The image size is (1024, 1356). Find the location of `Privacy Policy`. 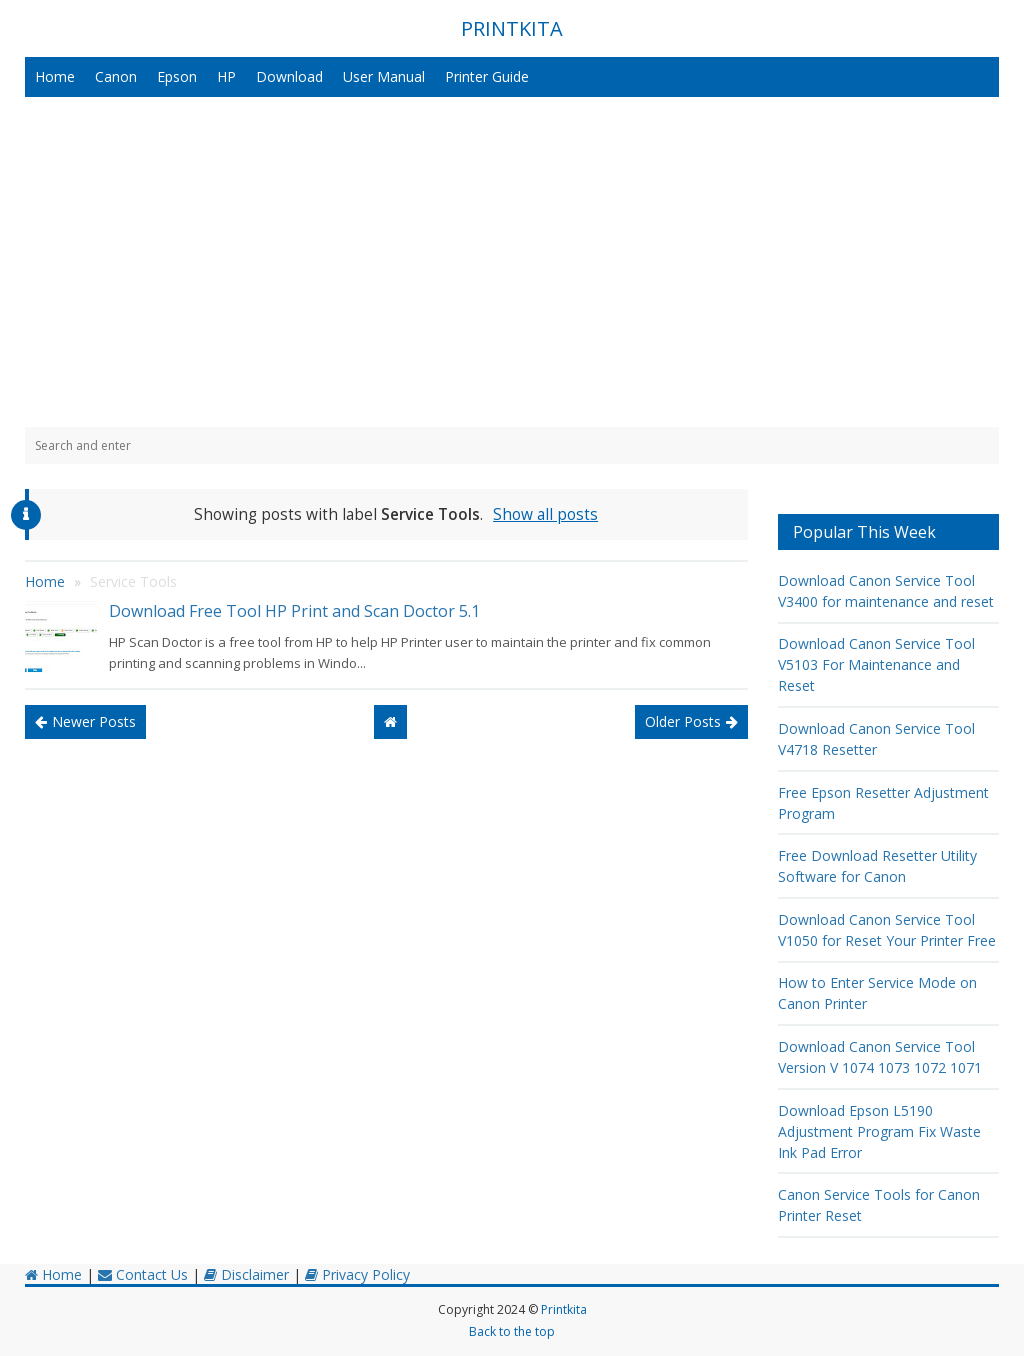

Privacy Policy is located at coordinates (357, 1274).